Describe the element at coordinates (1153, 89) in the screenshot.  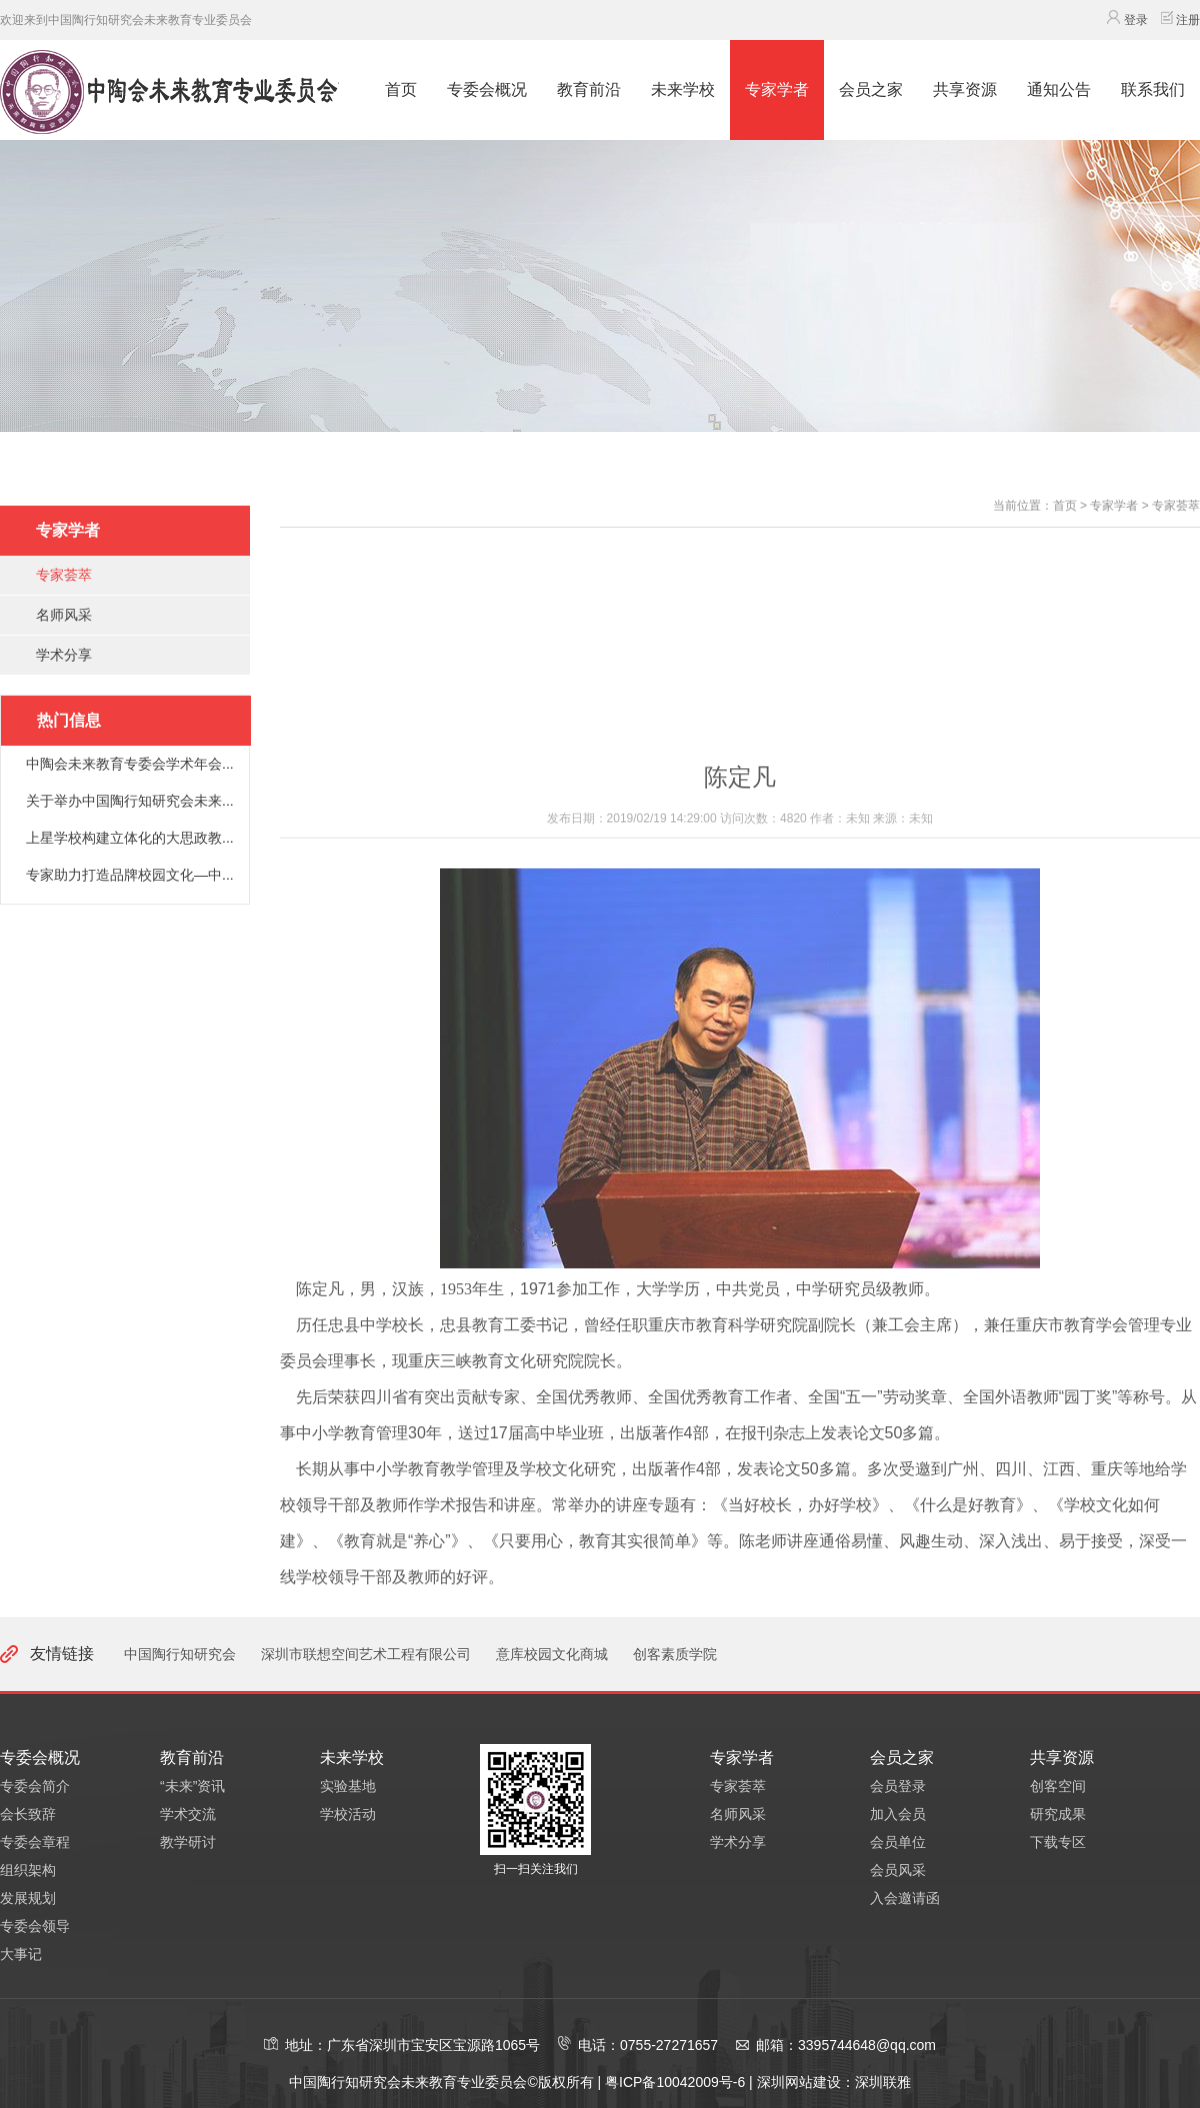
I see `联系我们` at that location.